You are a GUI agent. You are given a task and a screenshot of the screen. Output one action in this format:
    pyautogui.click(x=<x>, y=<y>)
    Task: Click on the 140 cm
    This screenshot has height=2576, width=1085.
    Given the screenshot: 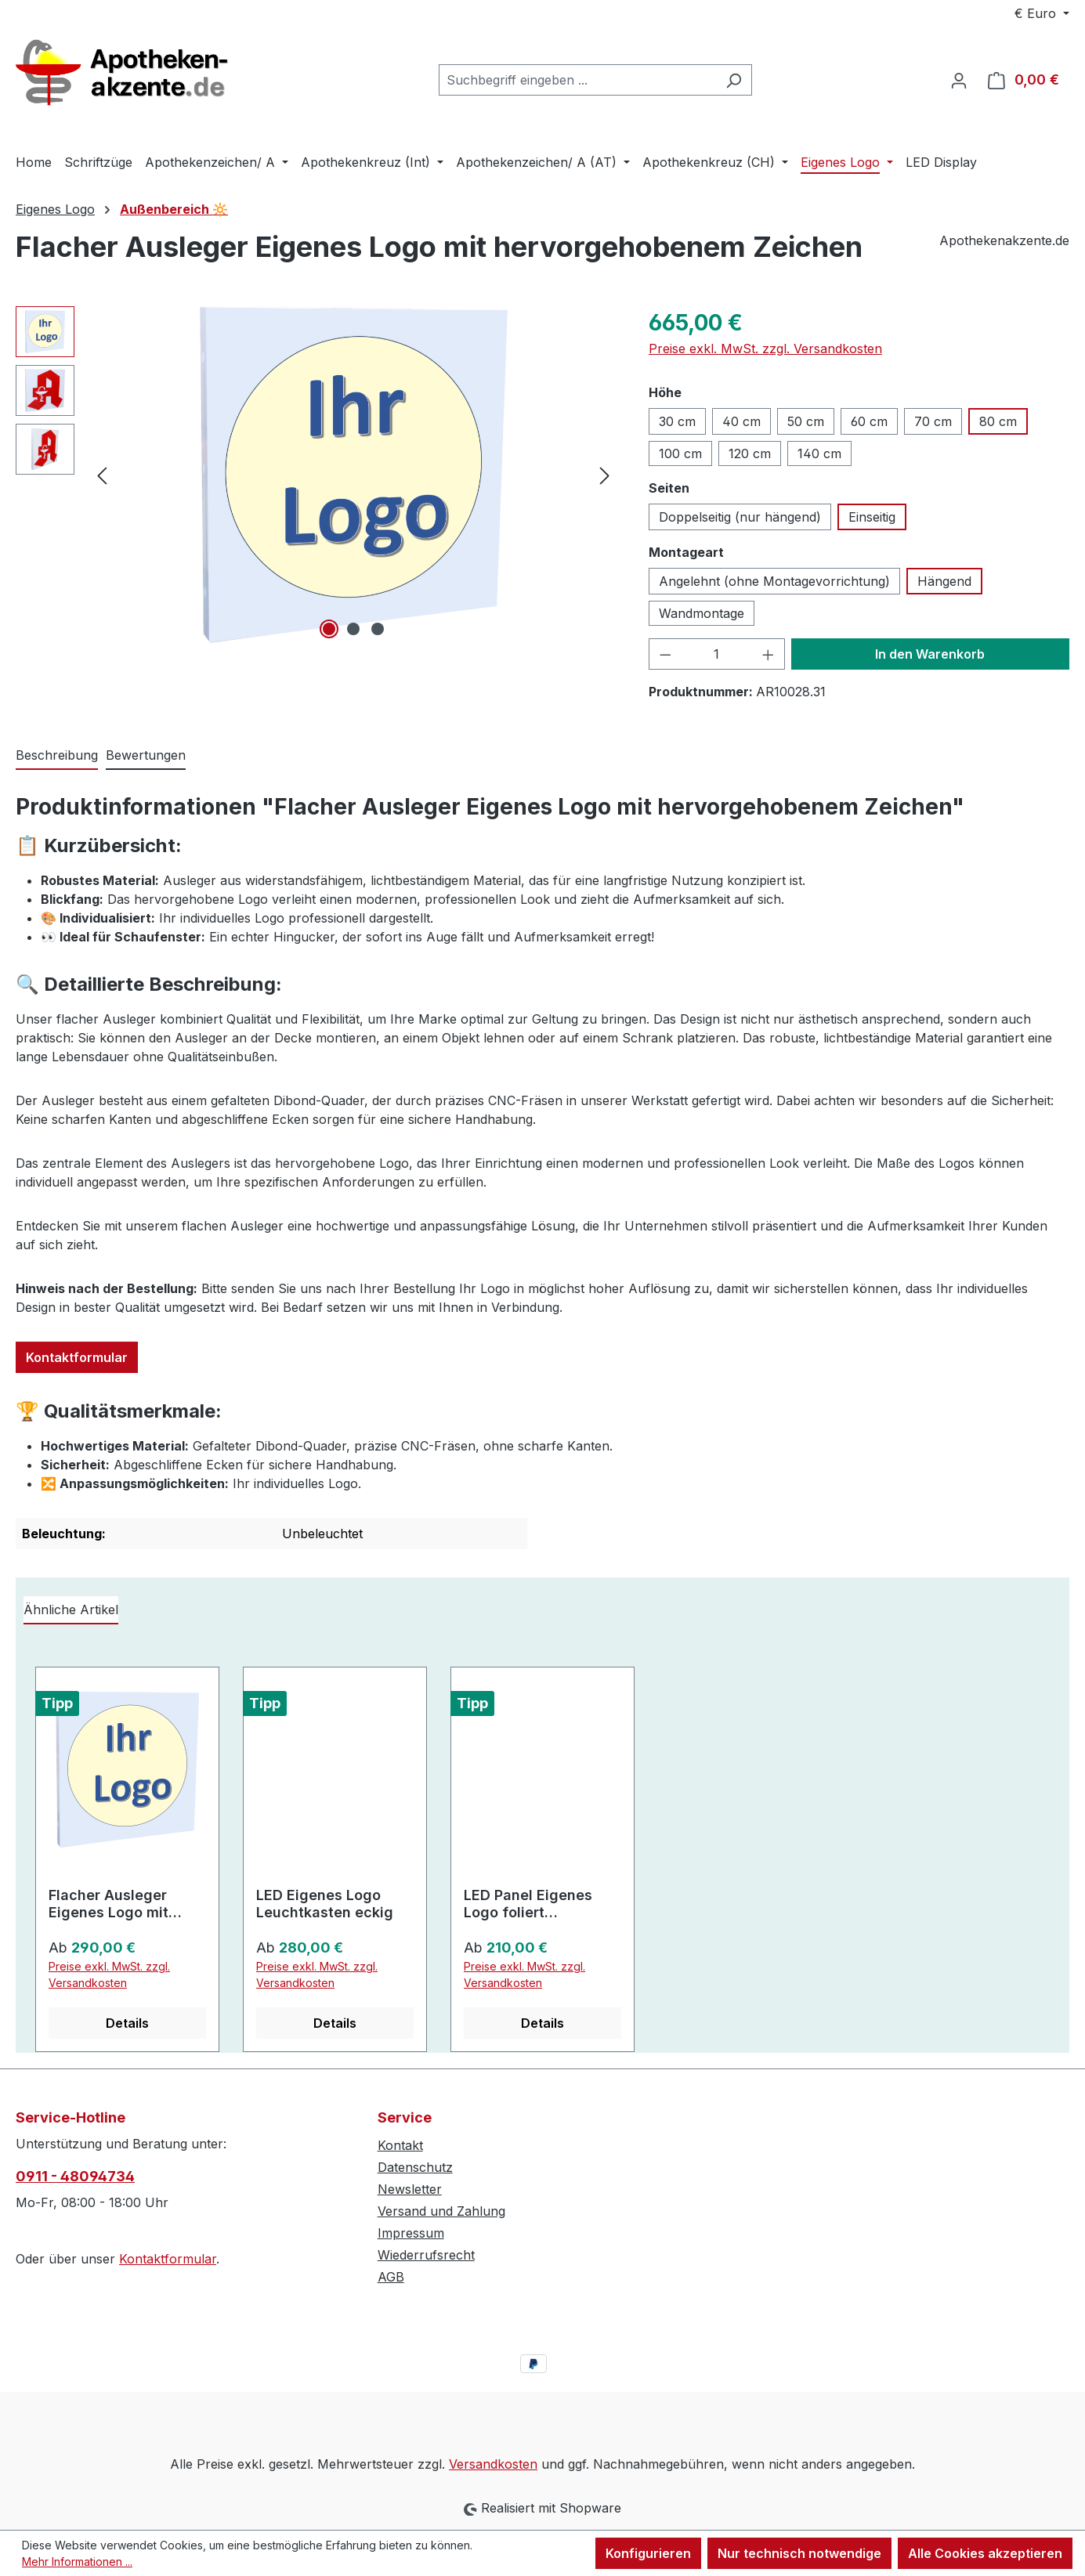 What is the action you would take?
    pyautogui.click(x=819, y=453)
    